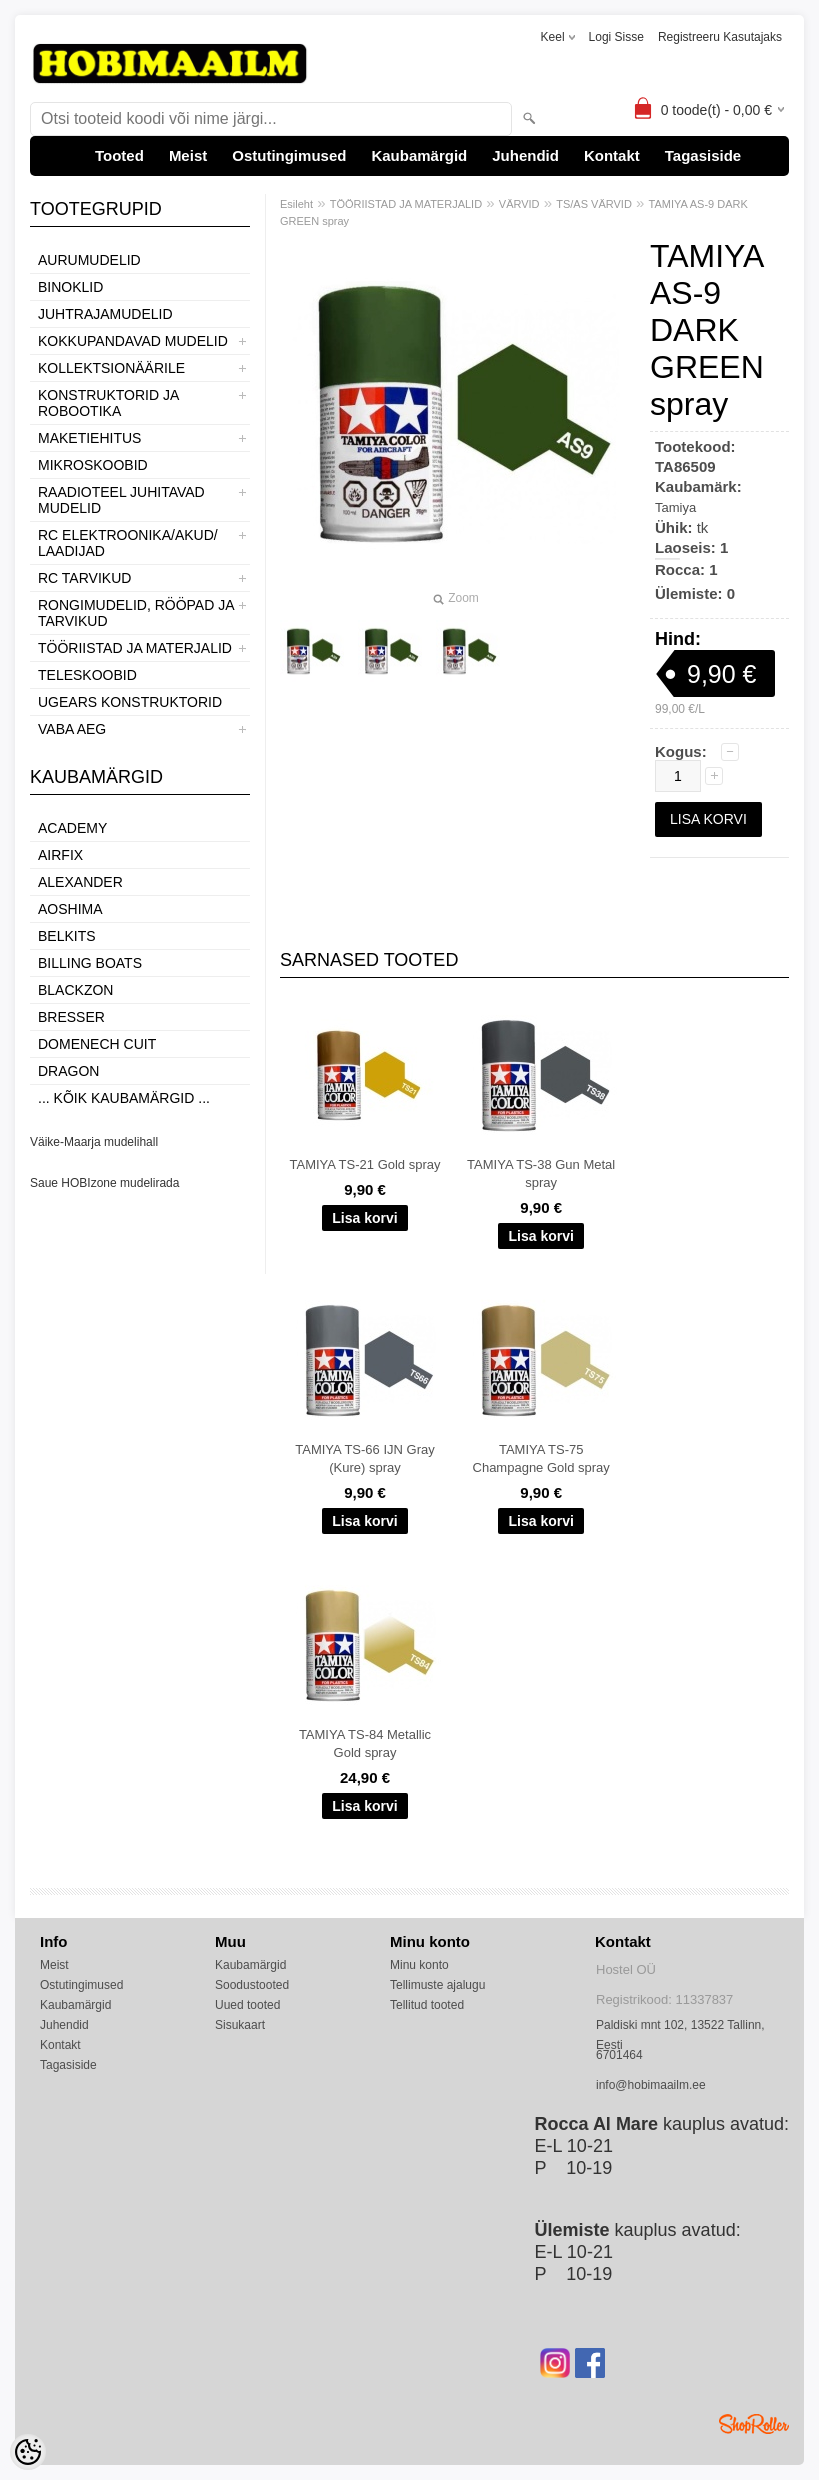 The height and width of the screenshot is (2480, 819). Describe the element at coordinates (97, 1044) in the screenshot. I see `Domenech Cuit` at that location.